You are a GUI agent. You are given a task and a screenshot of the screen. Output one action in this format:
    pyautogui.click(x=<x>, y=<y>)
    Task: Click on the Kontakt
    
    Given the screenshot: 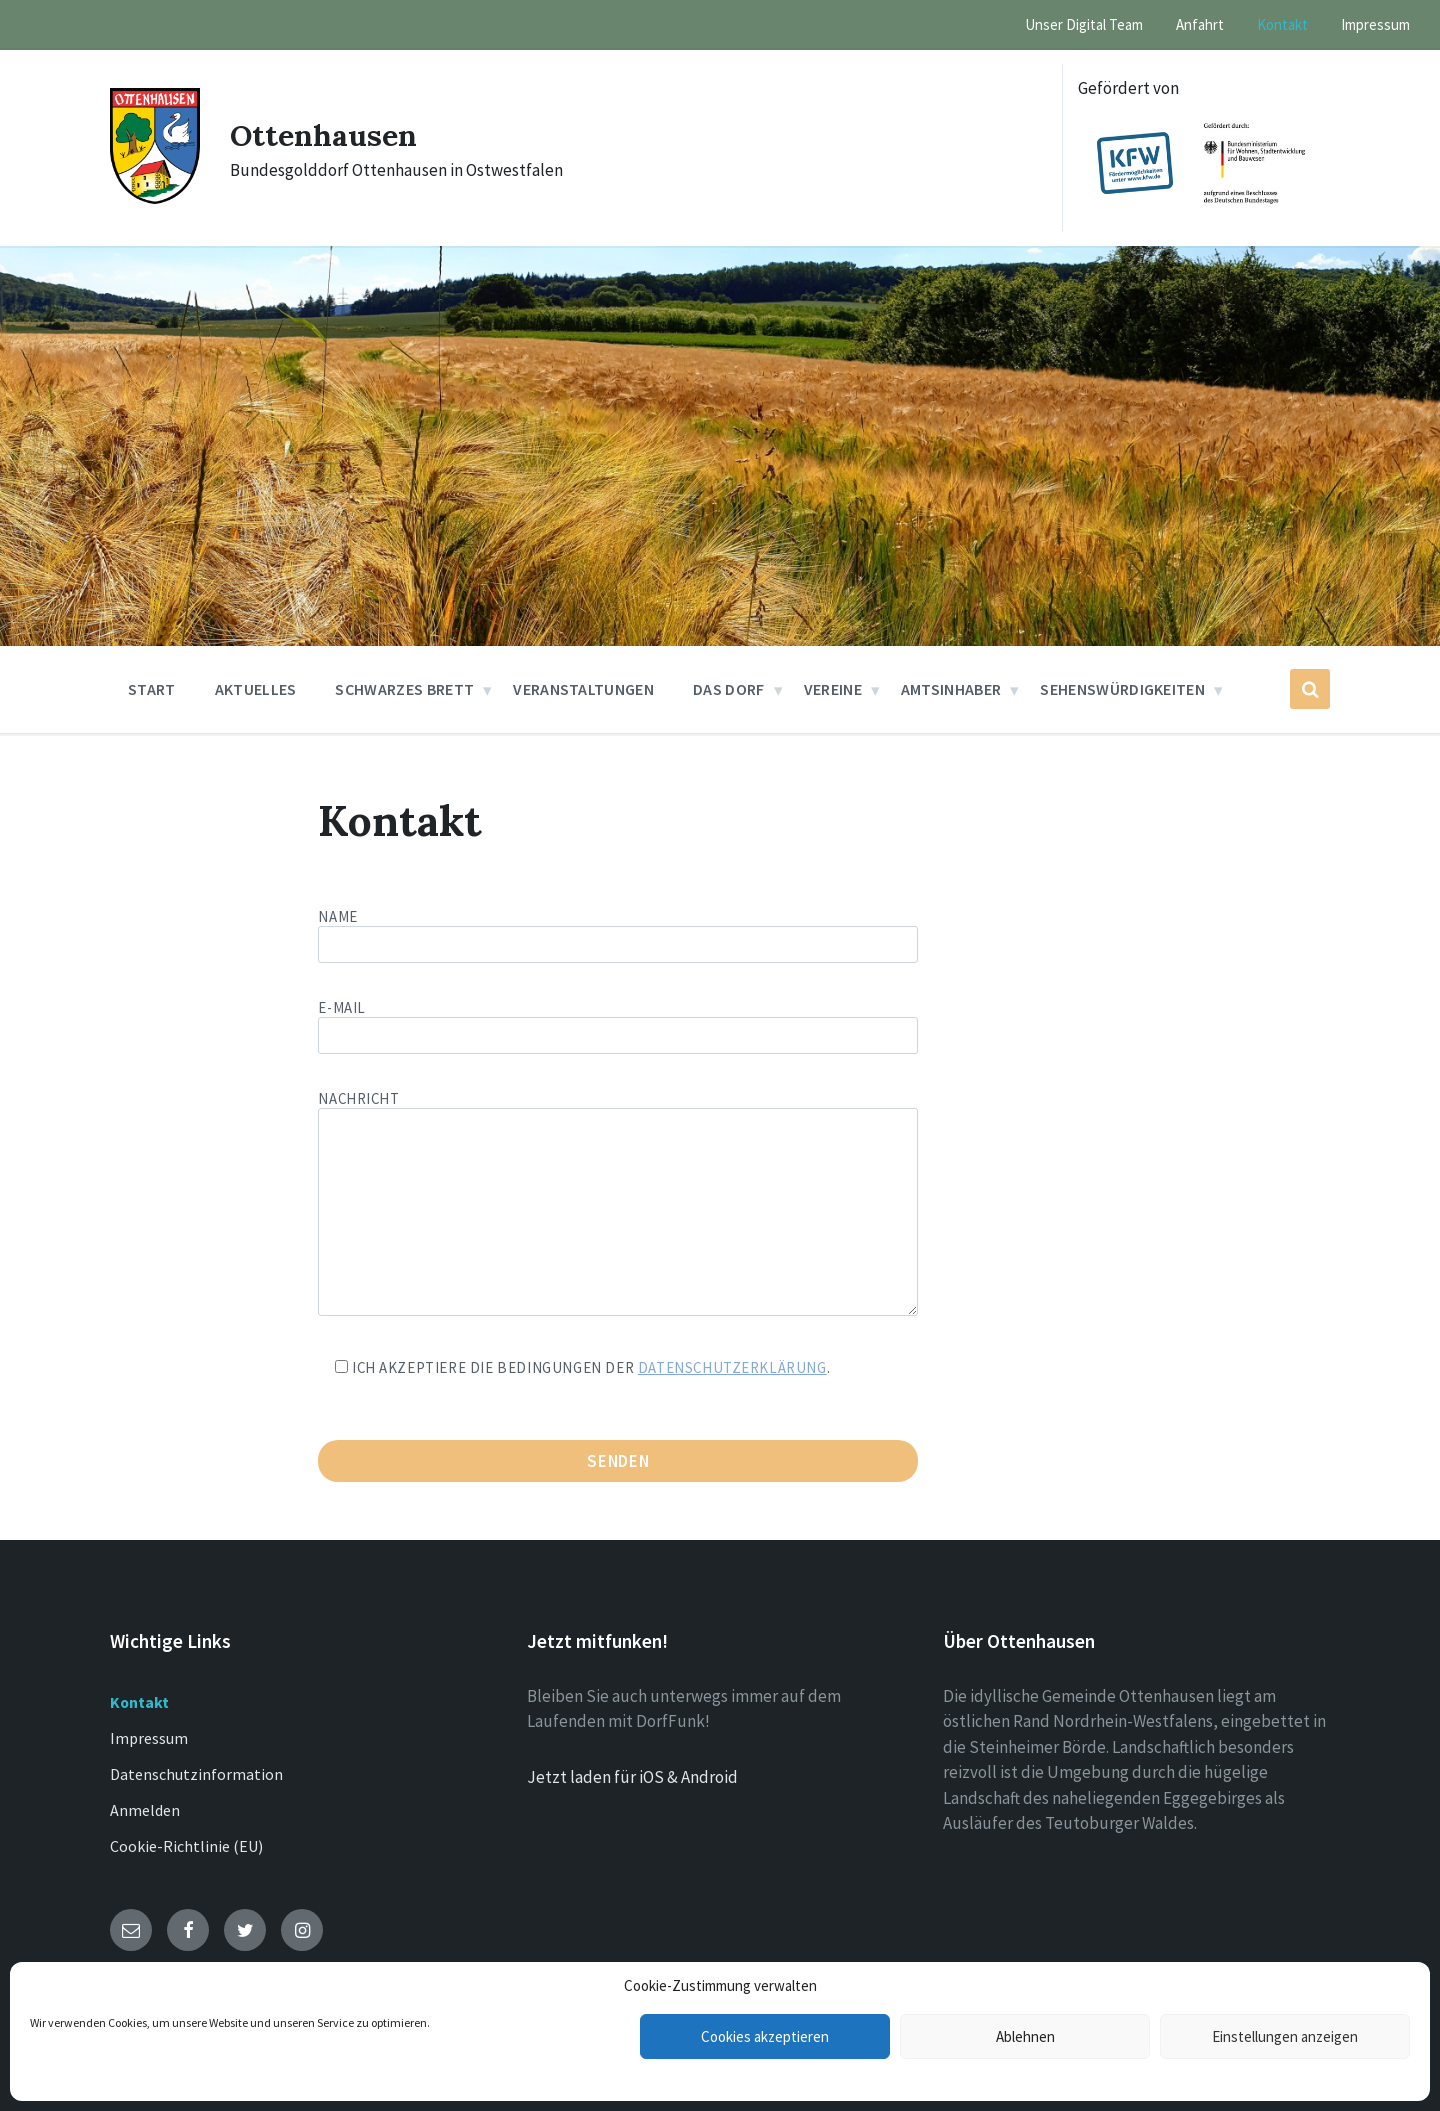 What is the action you would take?
    pyautogui.click(x=139, y=1702)
    